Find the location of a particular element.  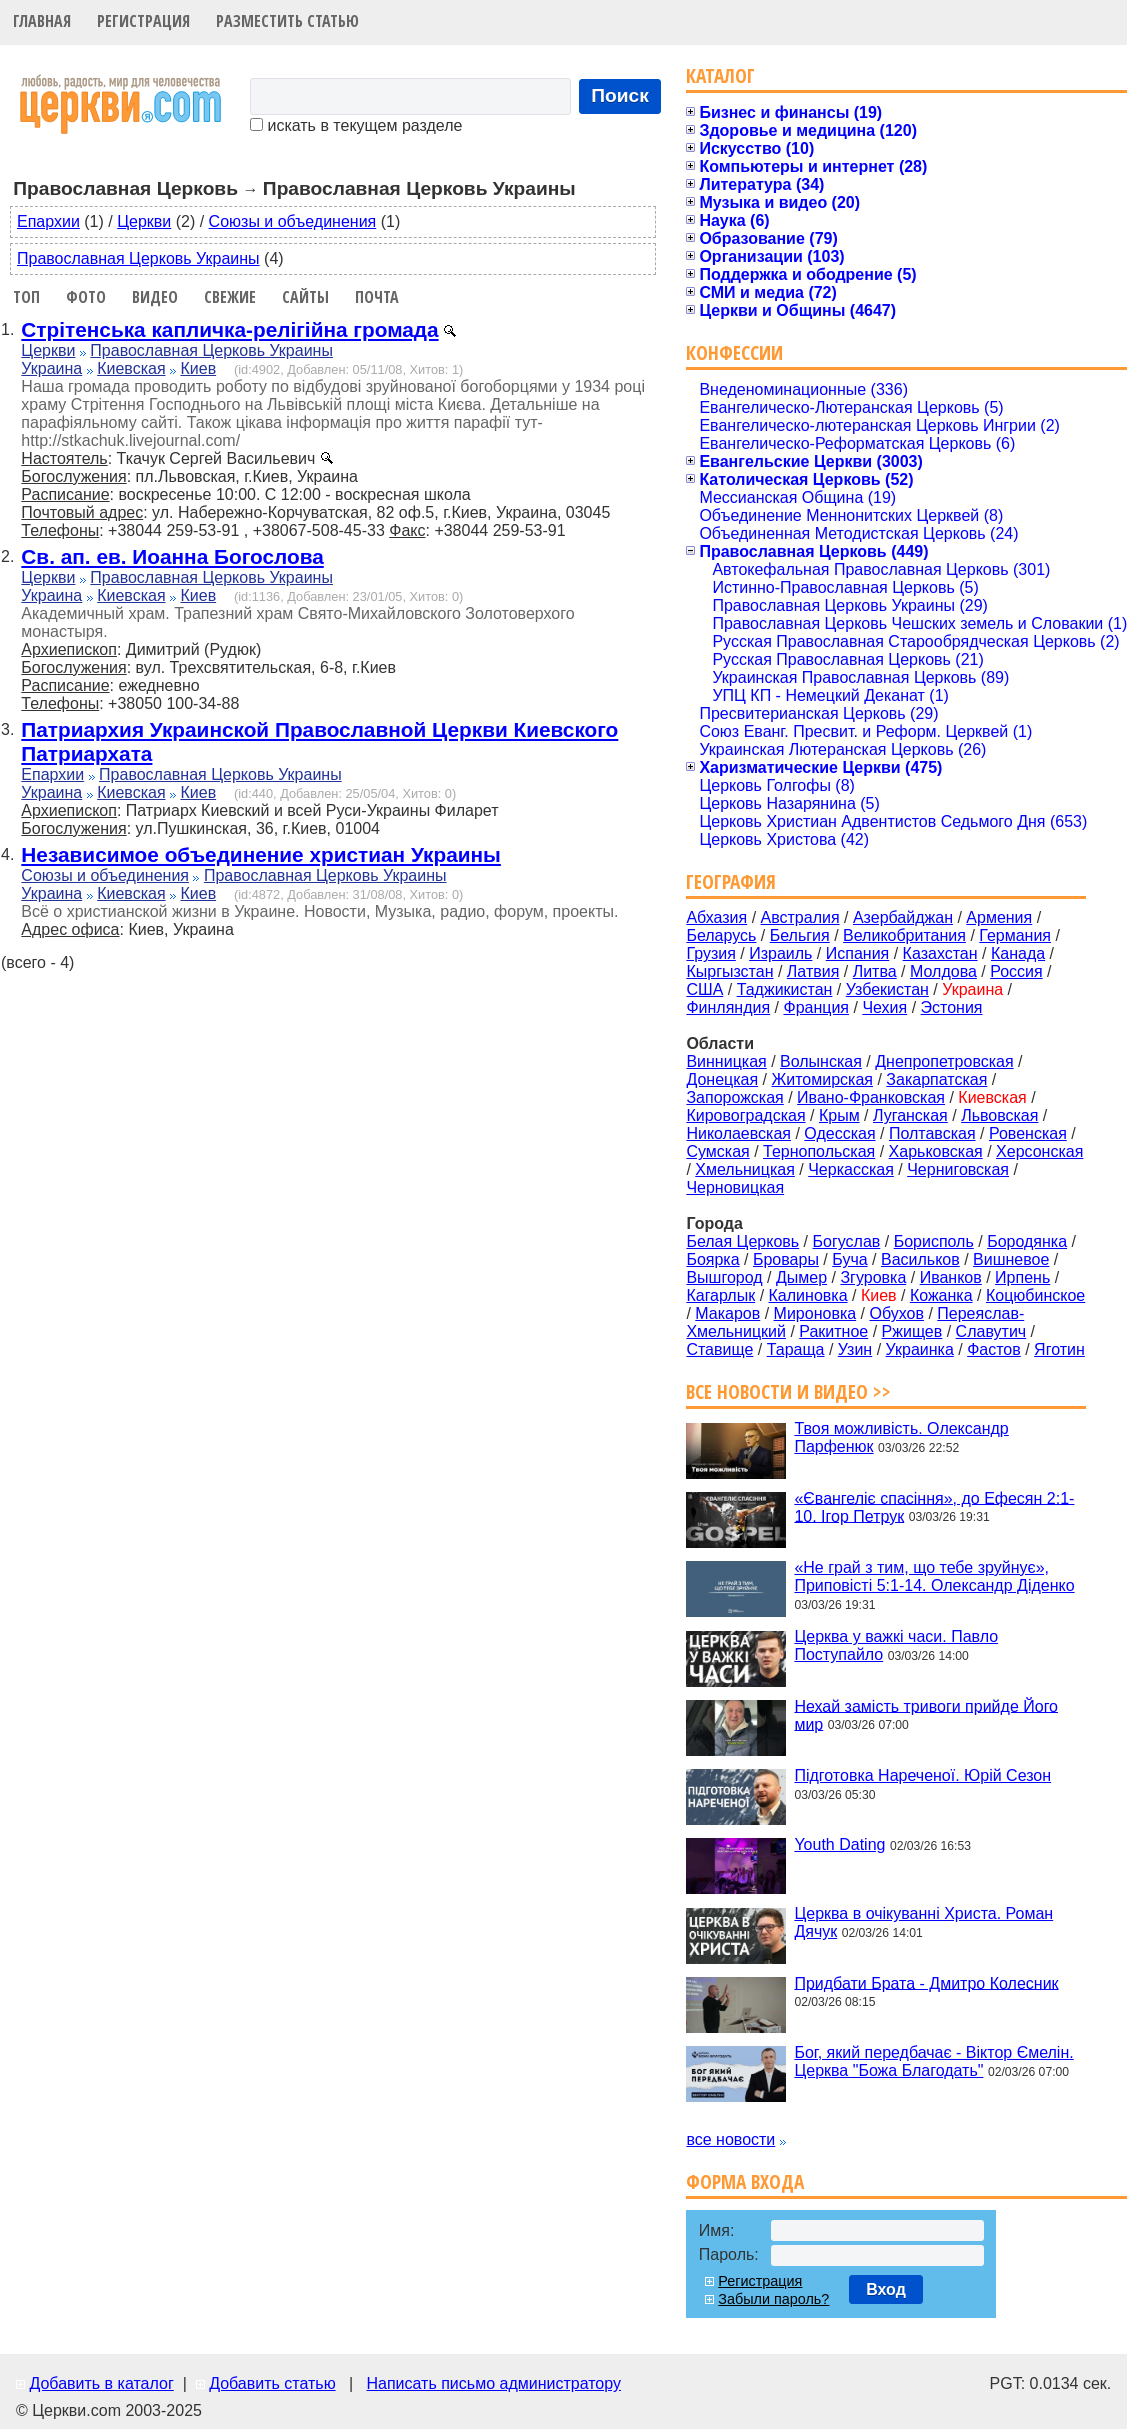

Св. ап. ев. Иоанна Богослова is located at coordinates (172, 556).